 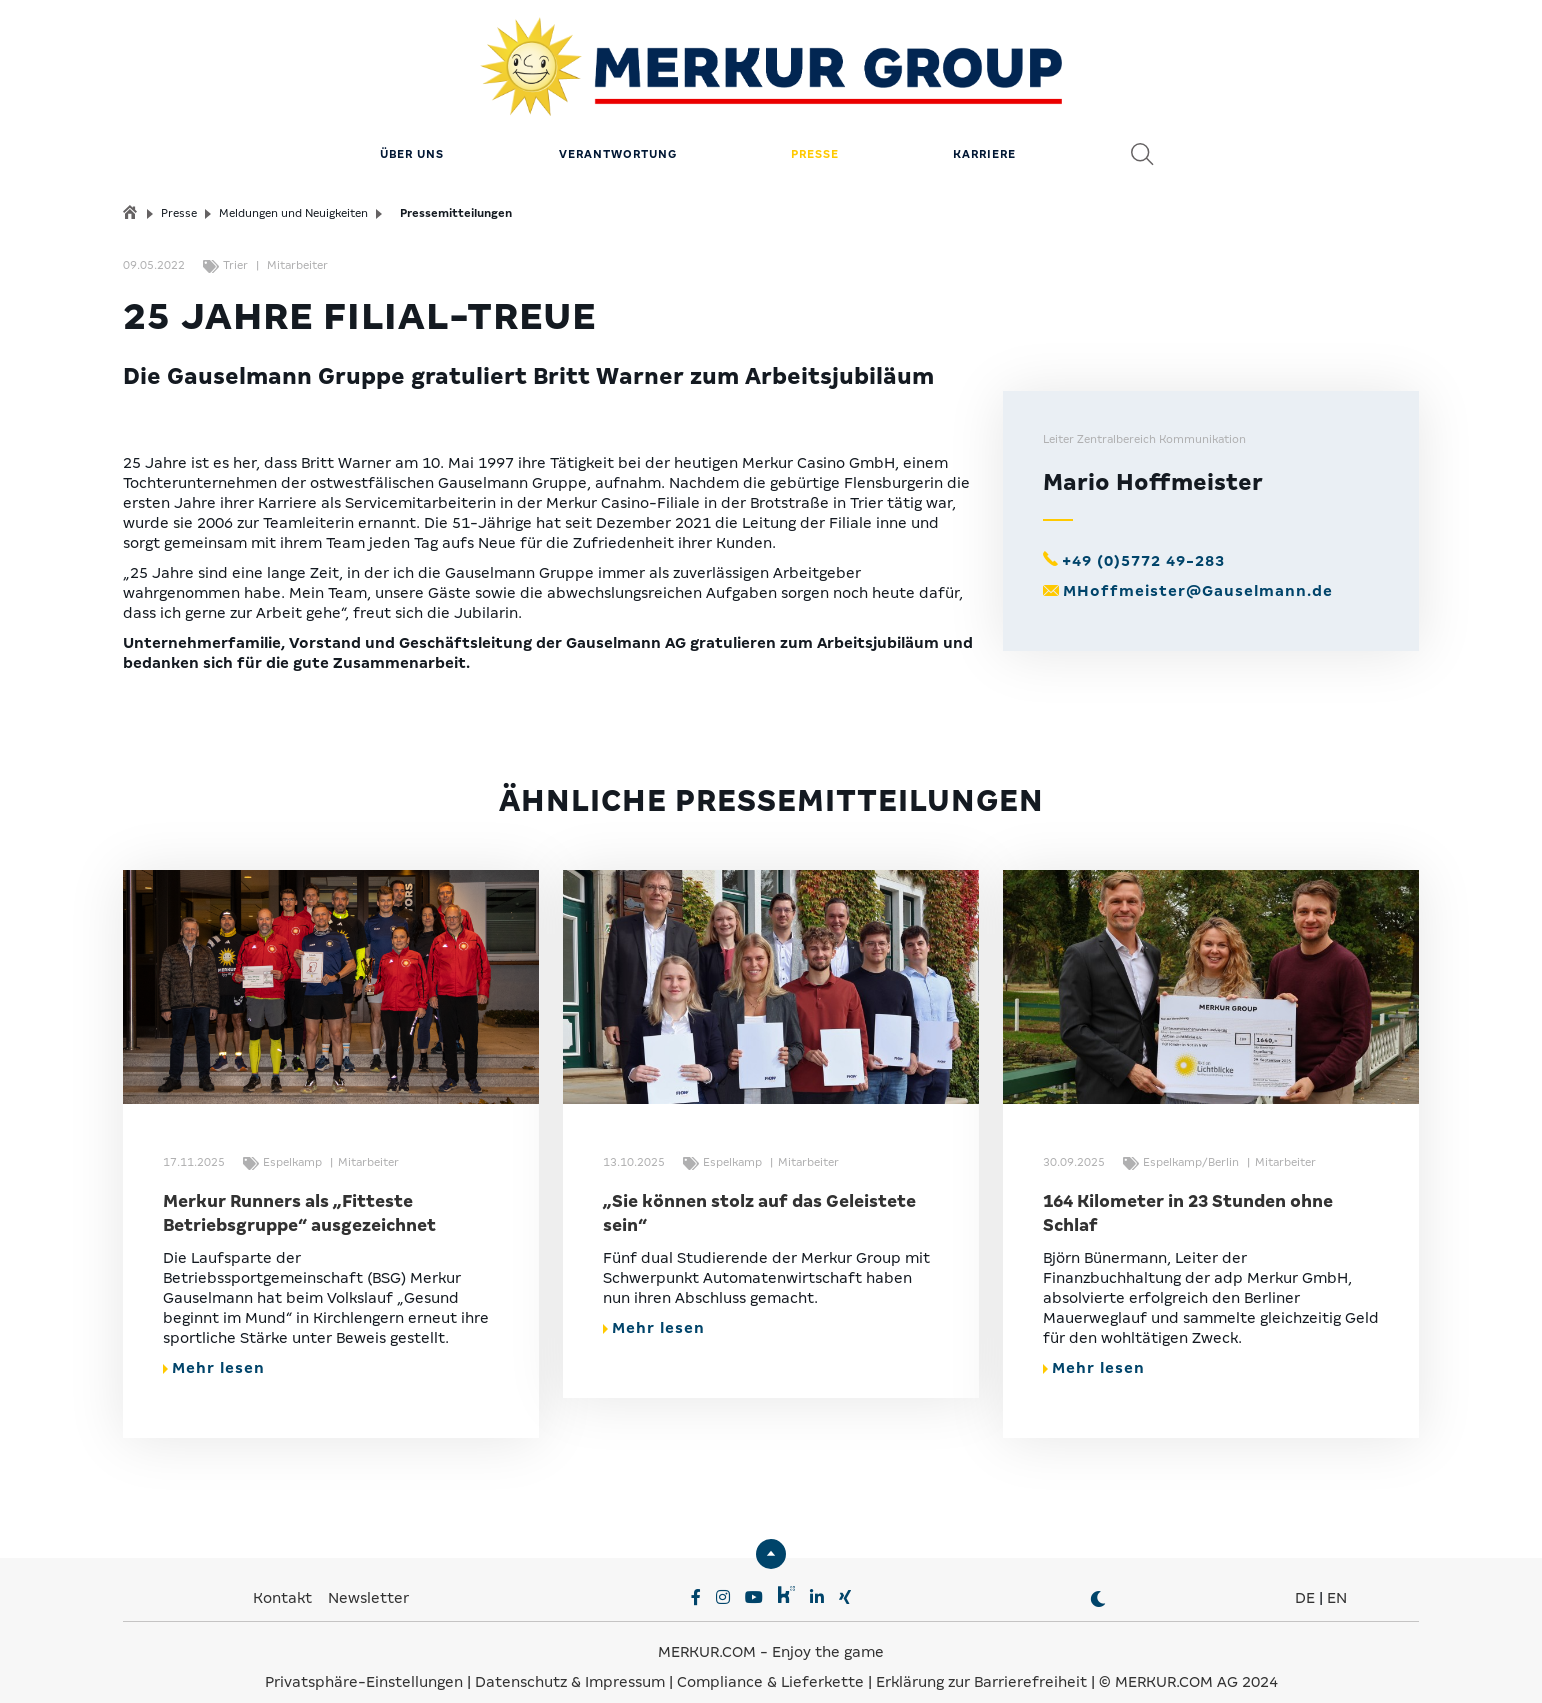 I want to click on Presse, so click(x=815, y=135).